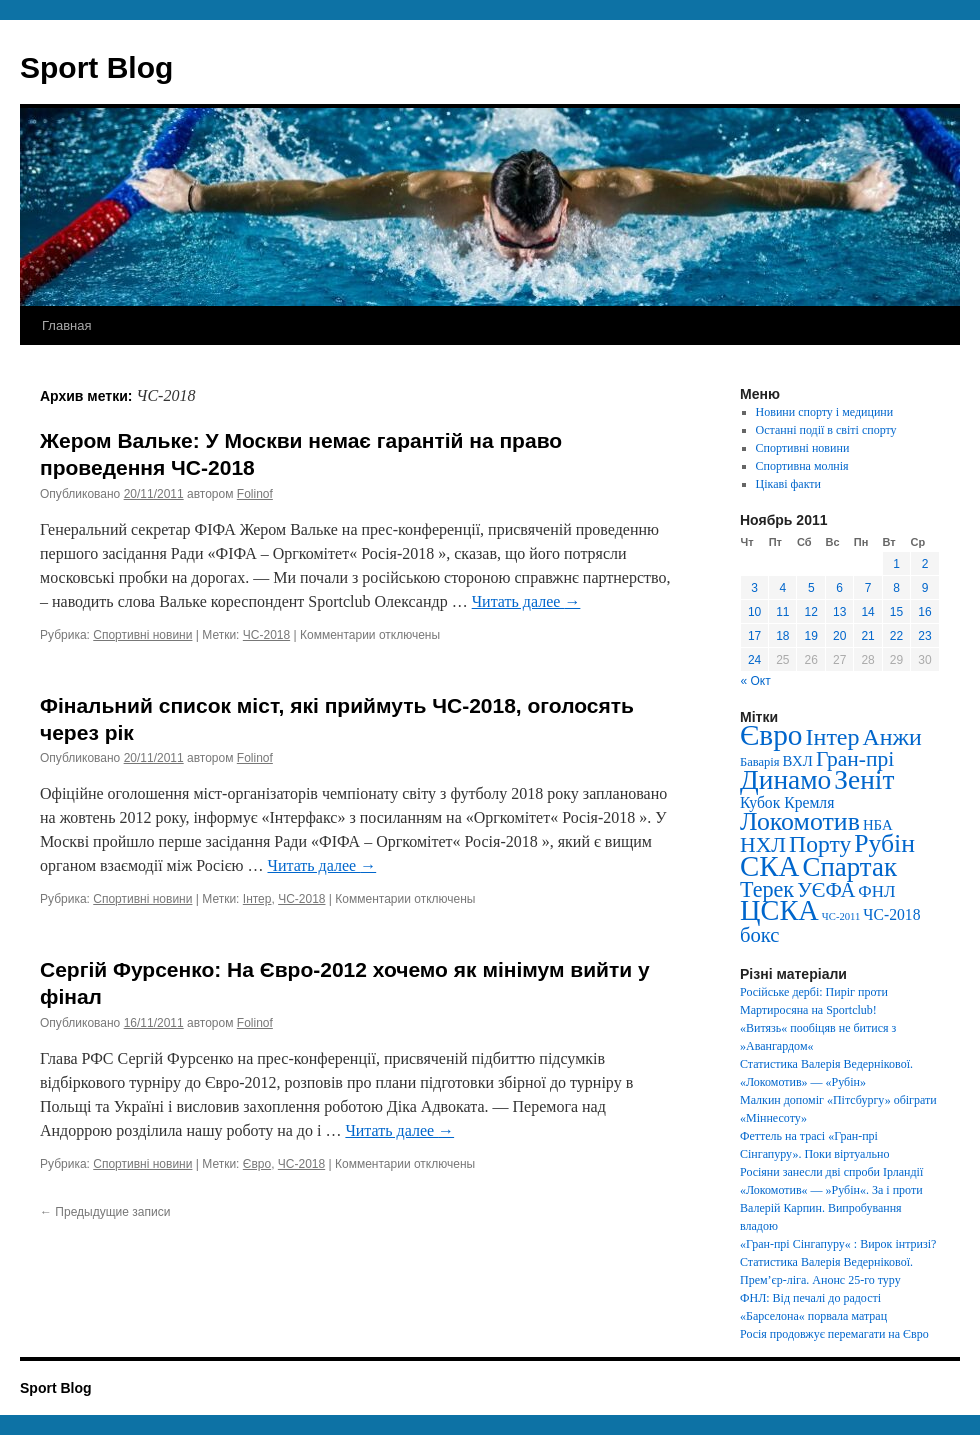 The height and width of the screenshot is (1435, 980). I want to click on 11, so click(782, 612).